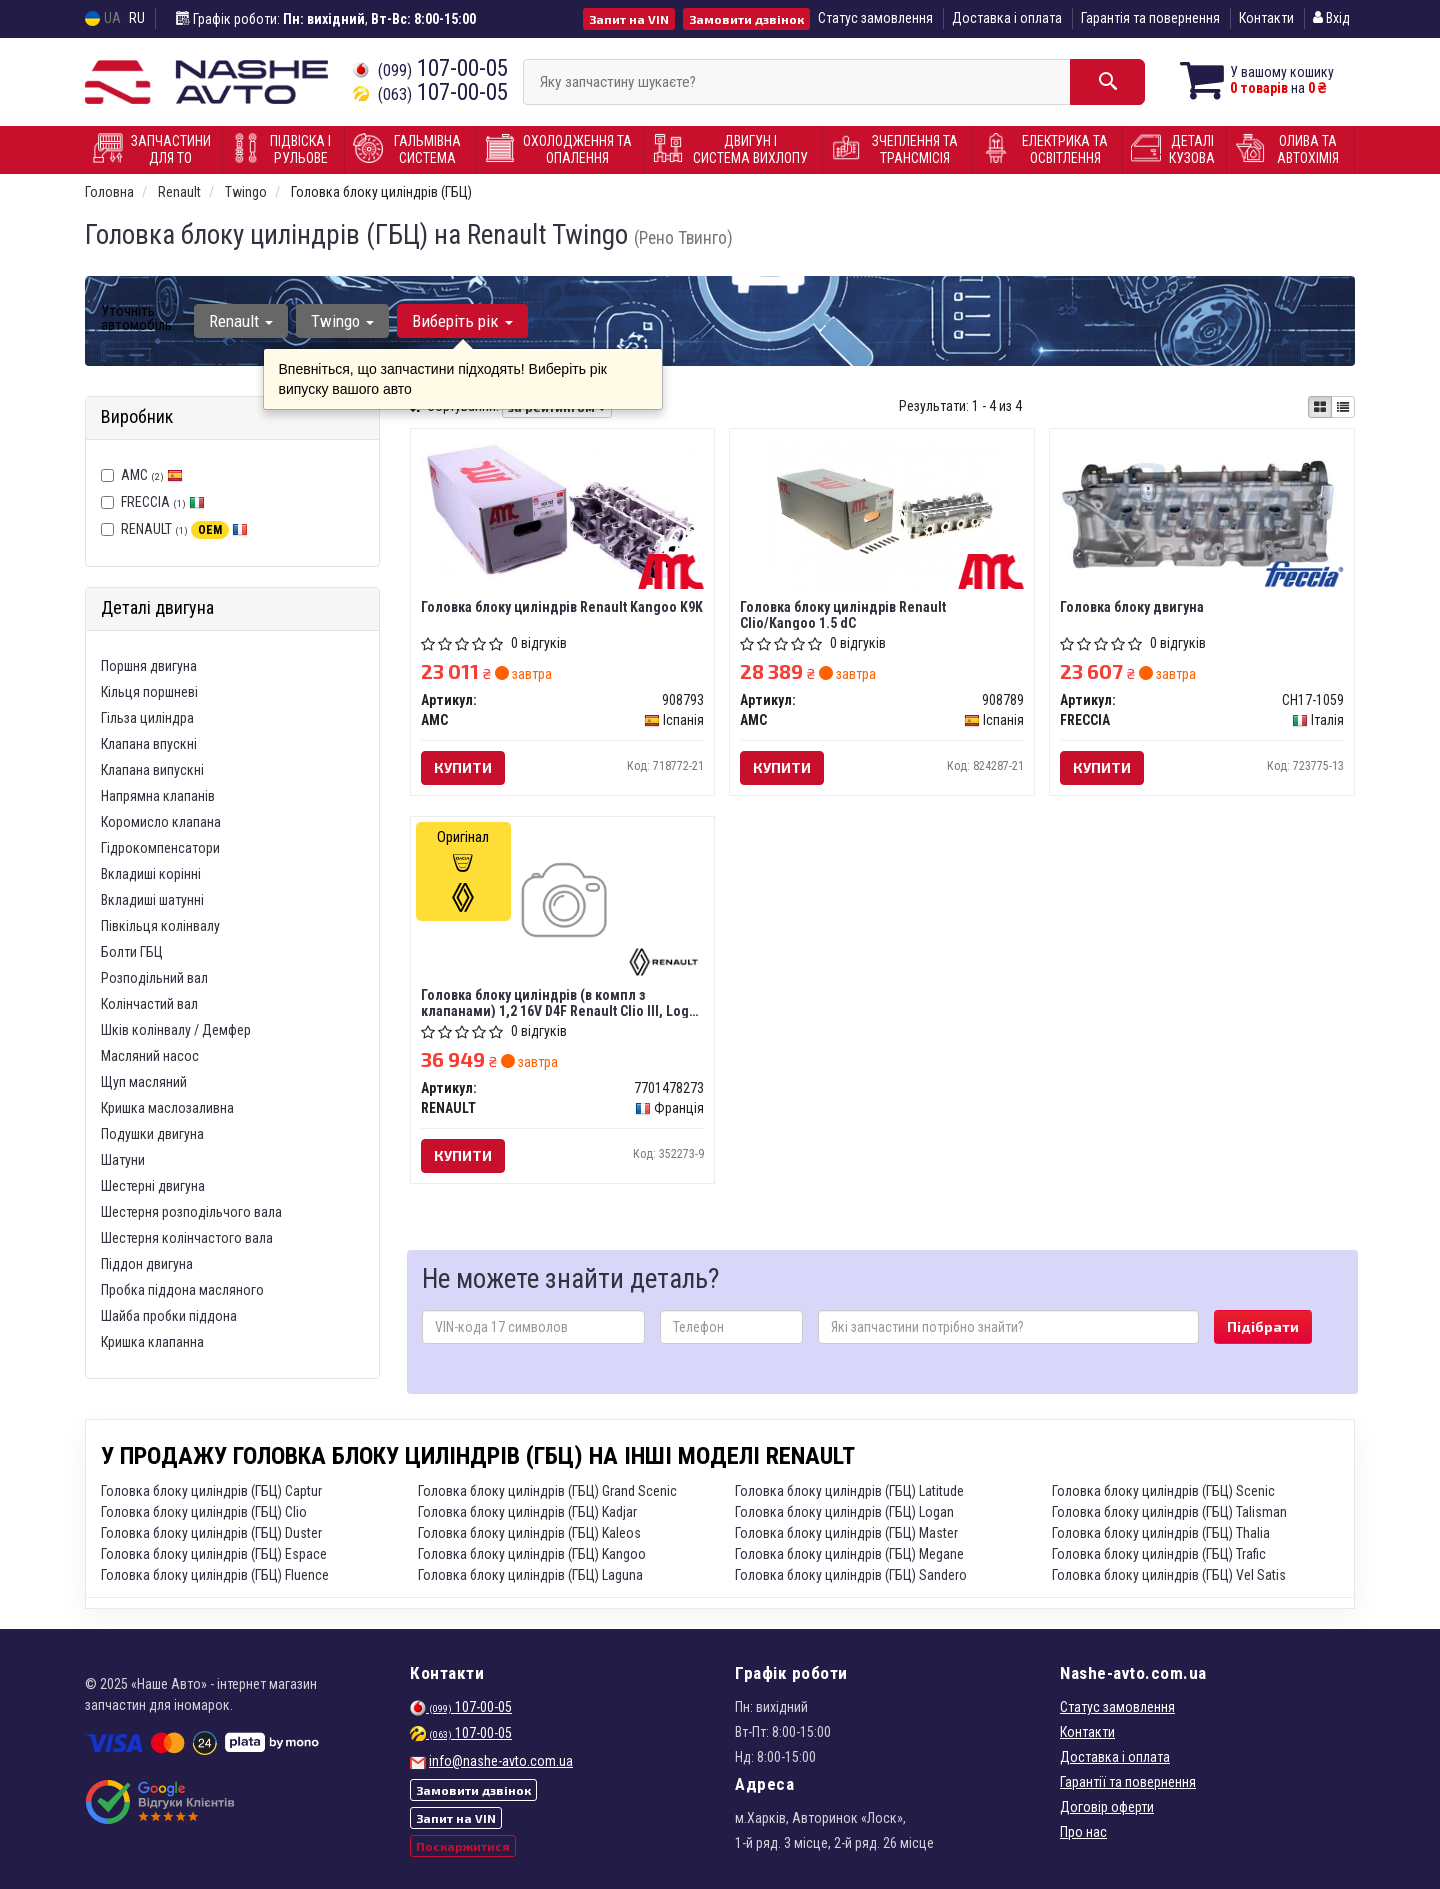 The height and width of the screenshot is (1889, 1440). Describe the element at coordinates (1343, 407) in the screenshot. I see `[iconcar-listing-option]` at that location.